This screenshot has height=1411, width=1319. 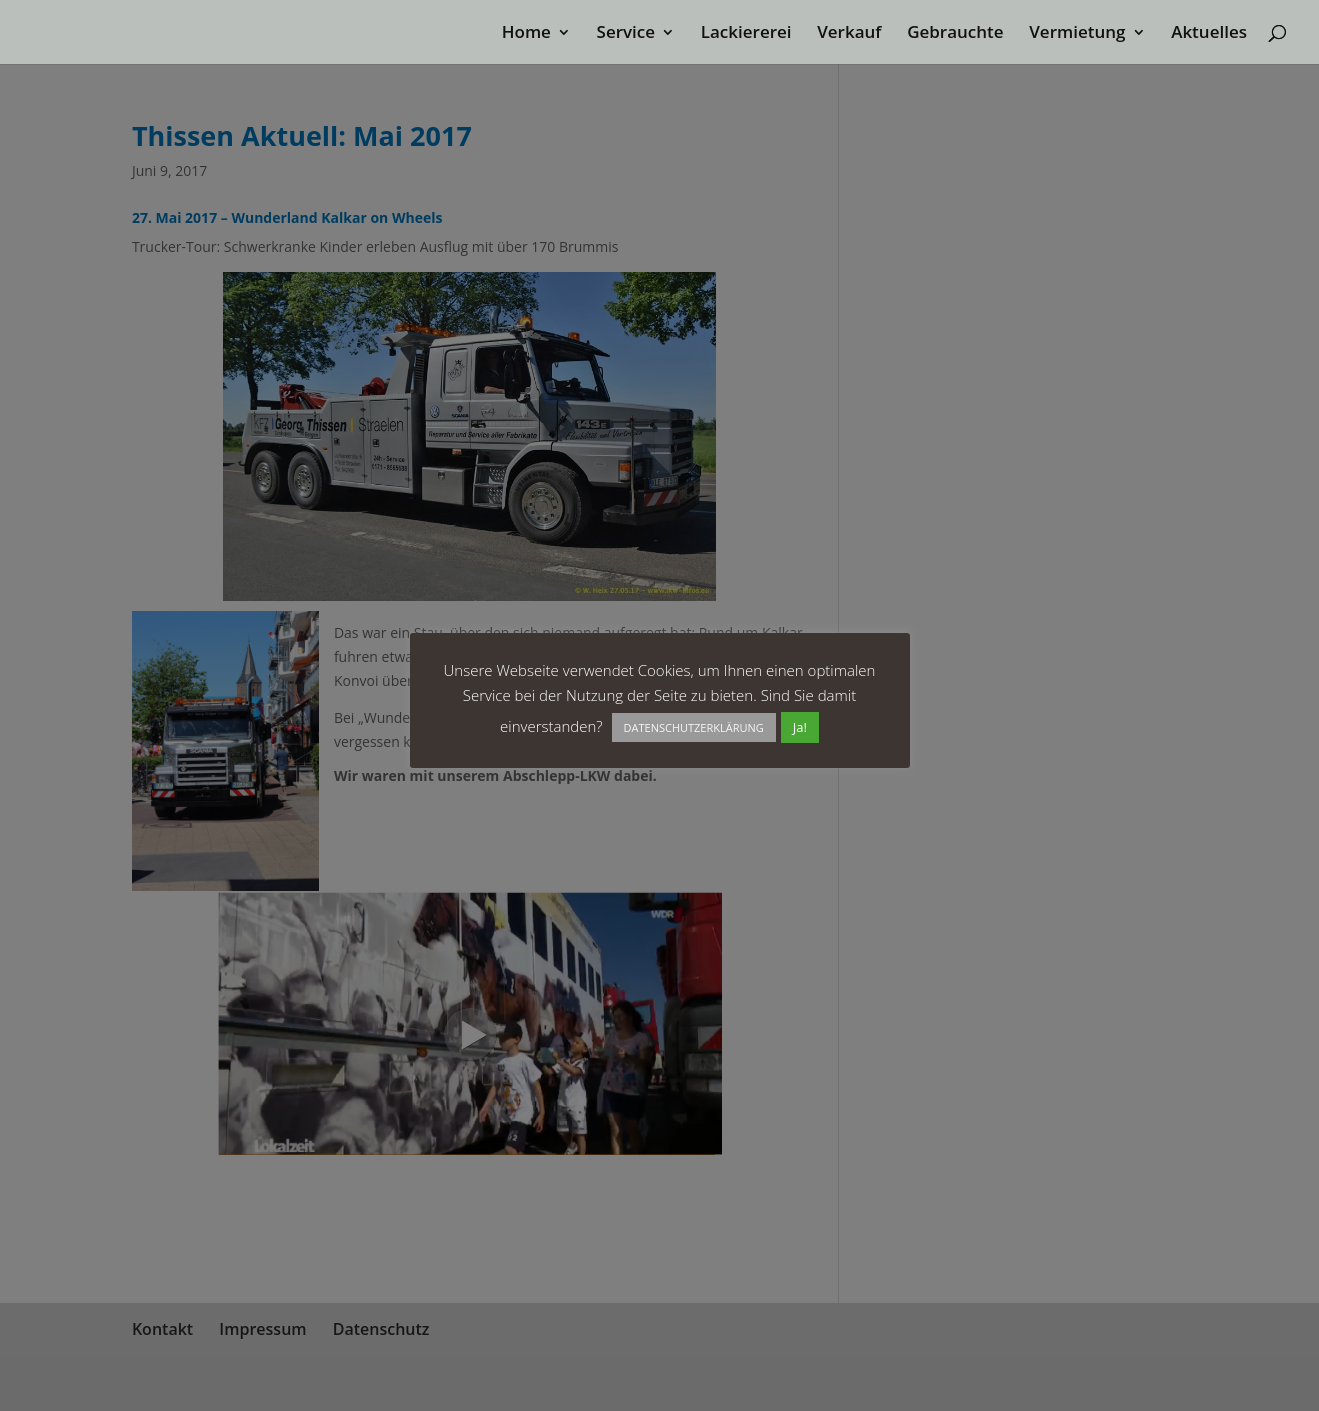 What do you see at coordinates (626, 34) in the screenshot?
I see `Service` at bounding box center [626, 34].